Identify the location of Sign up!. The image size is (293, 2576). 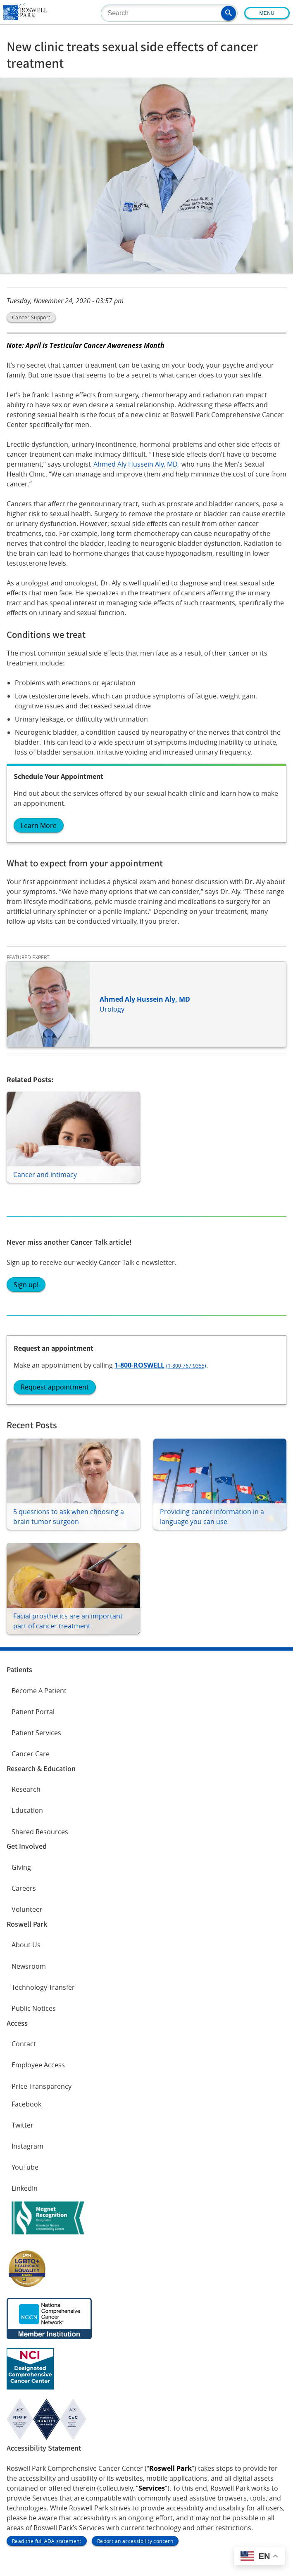
(26, 1284).